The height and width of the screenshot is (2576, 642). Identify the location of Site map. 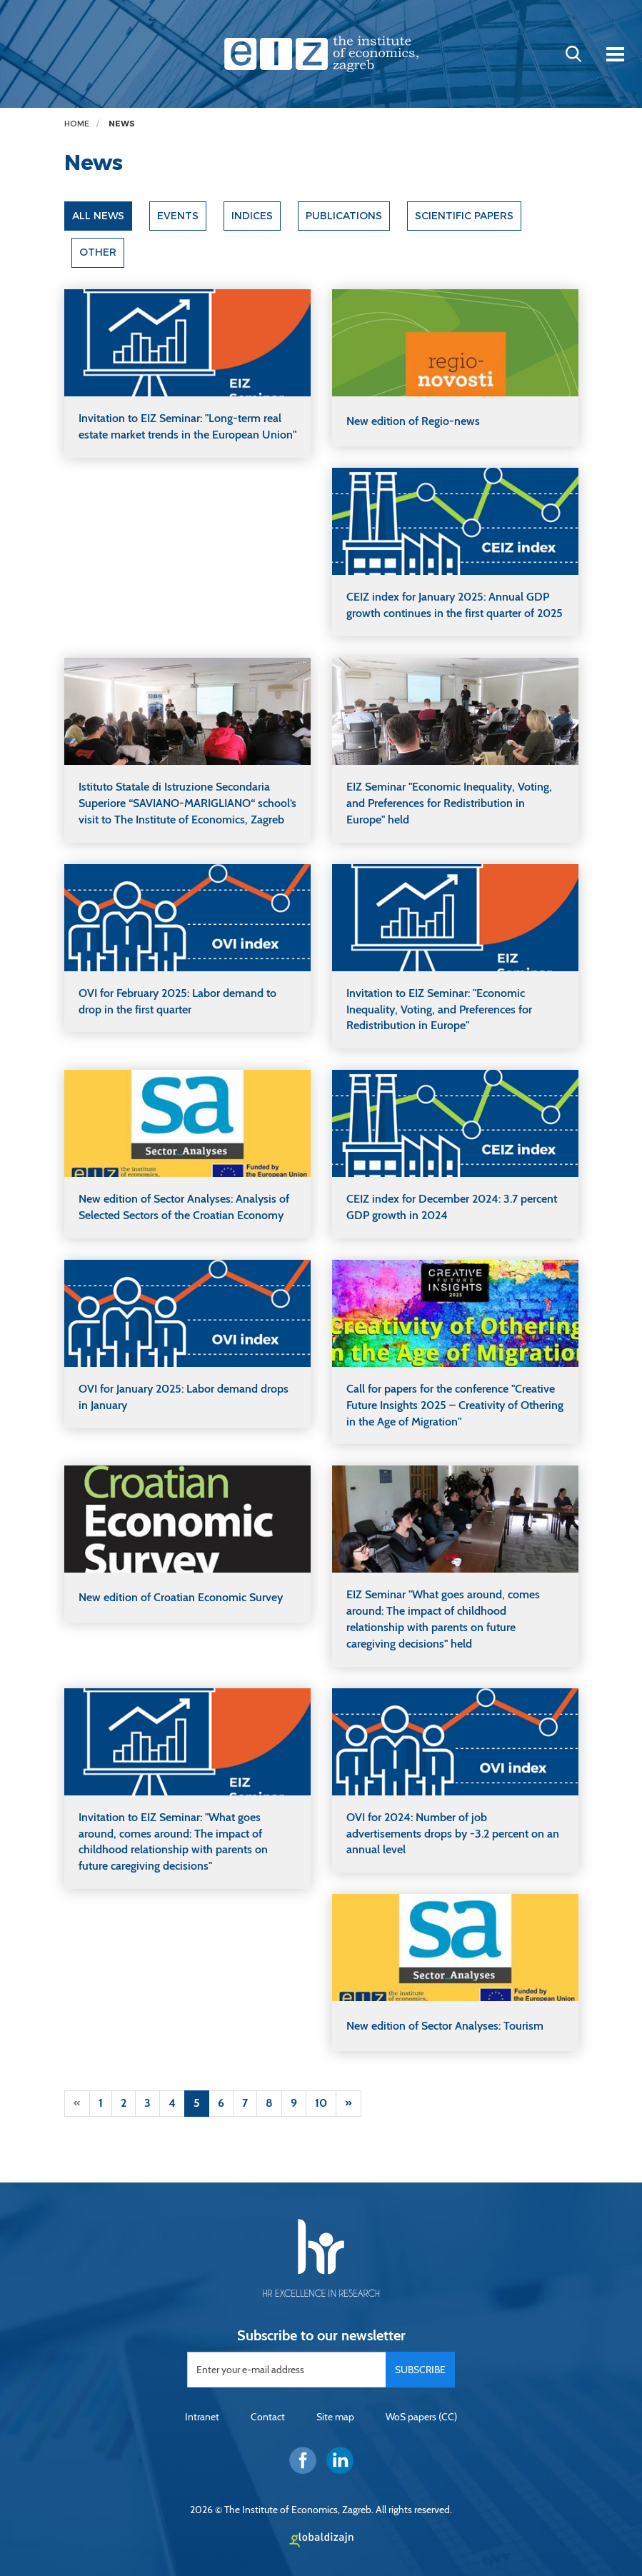
(335, 2416).